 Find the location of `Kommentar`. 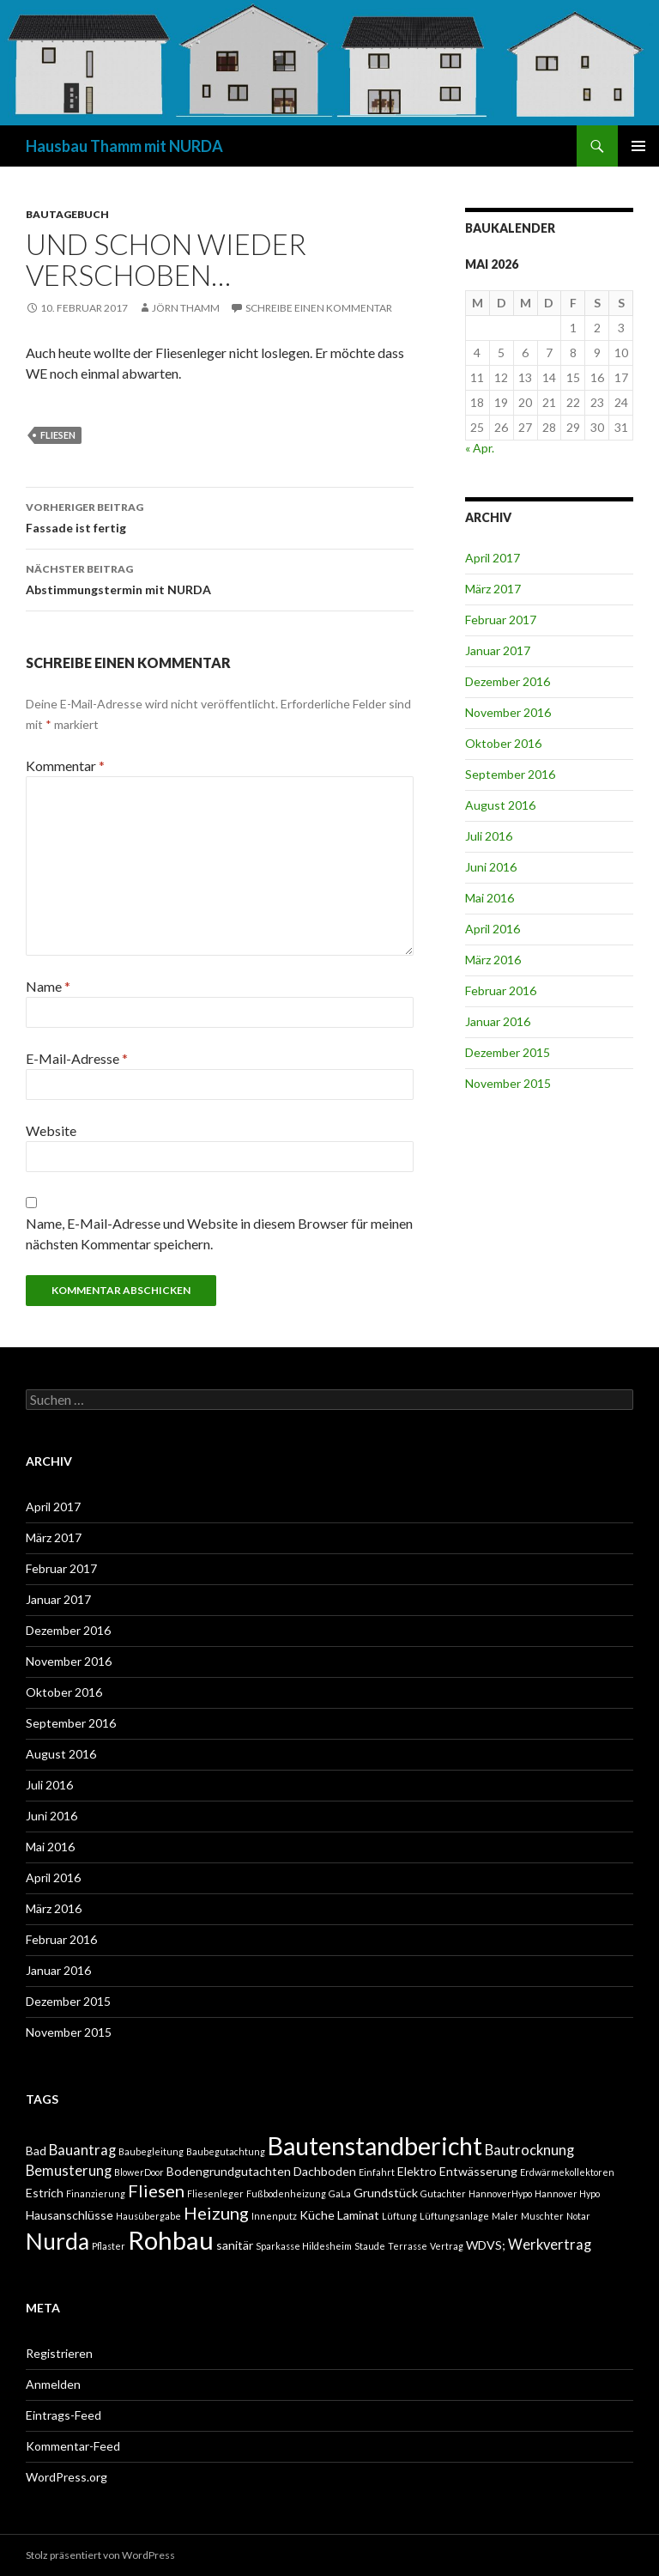

Kommentar is located at coordinates (65, 765).